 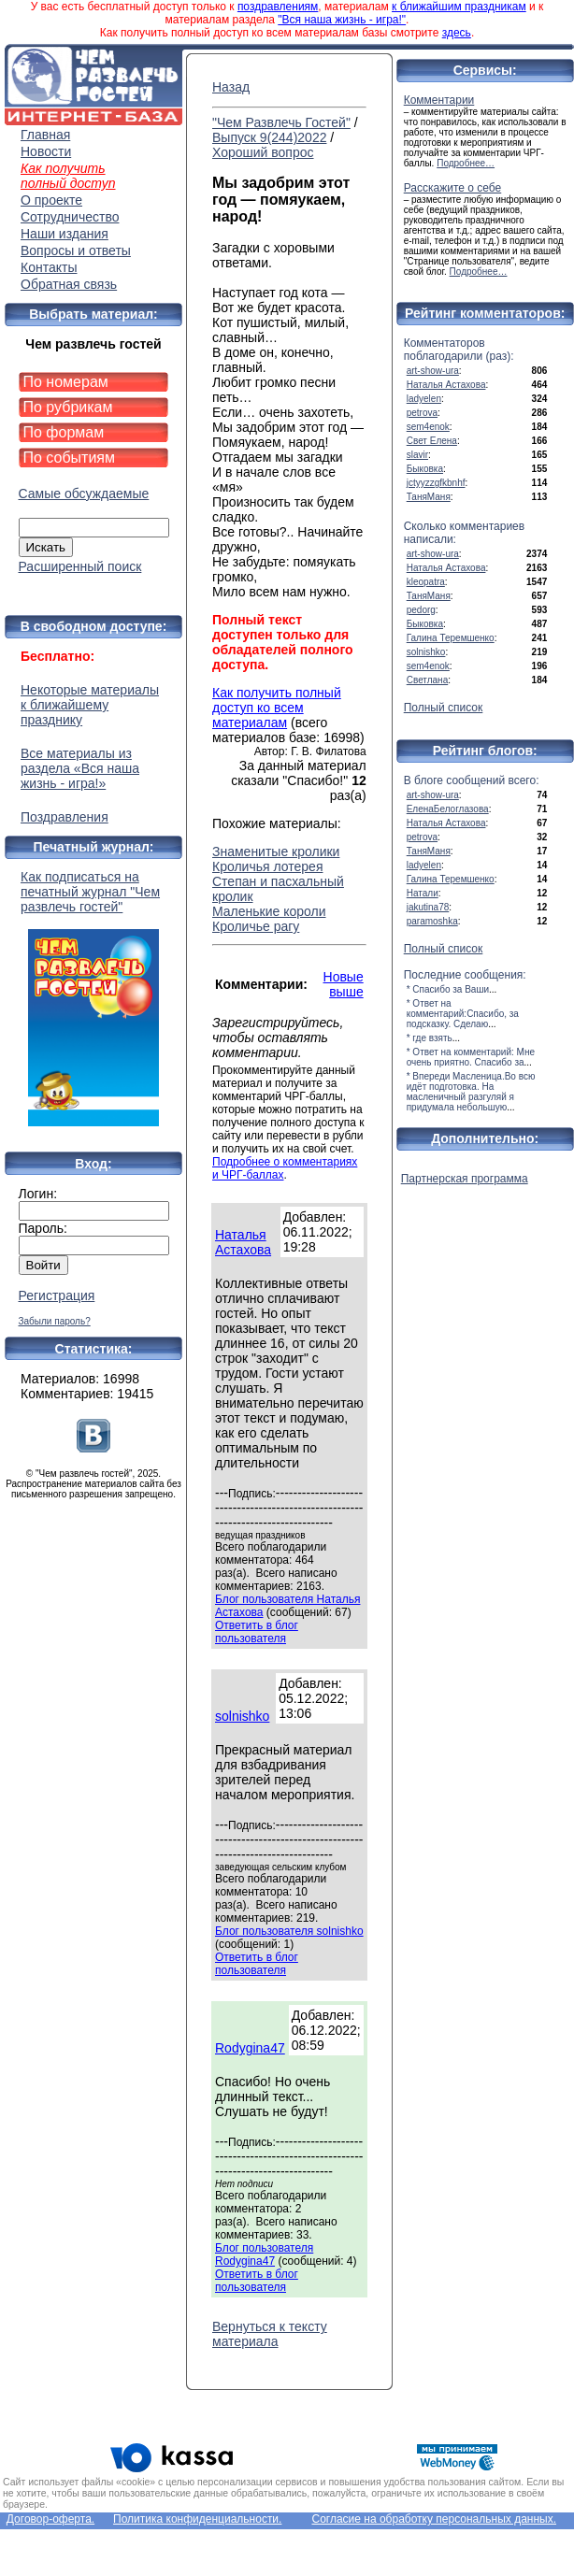 What do you see at coordinates (428, 907) in the screenshot?
I see `jakutina78` at bounding box center [428, 907].